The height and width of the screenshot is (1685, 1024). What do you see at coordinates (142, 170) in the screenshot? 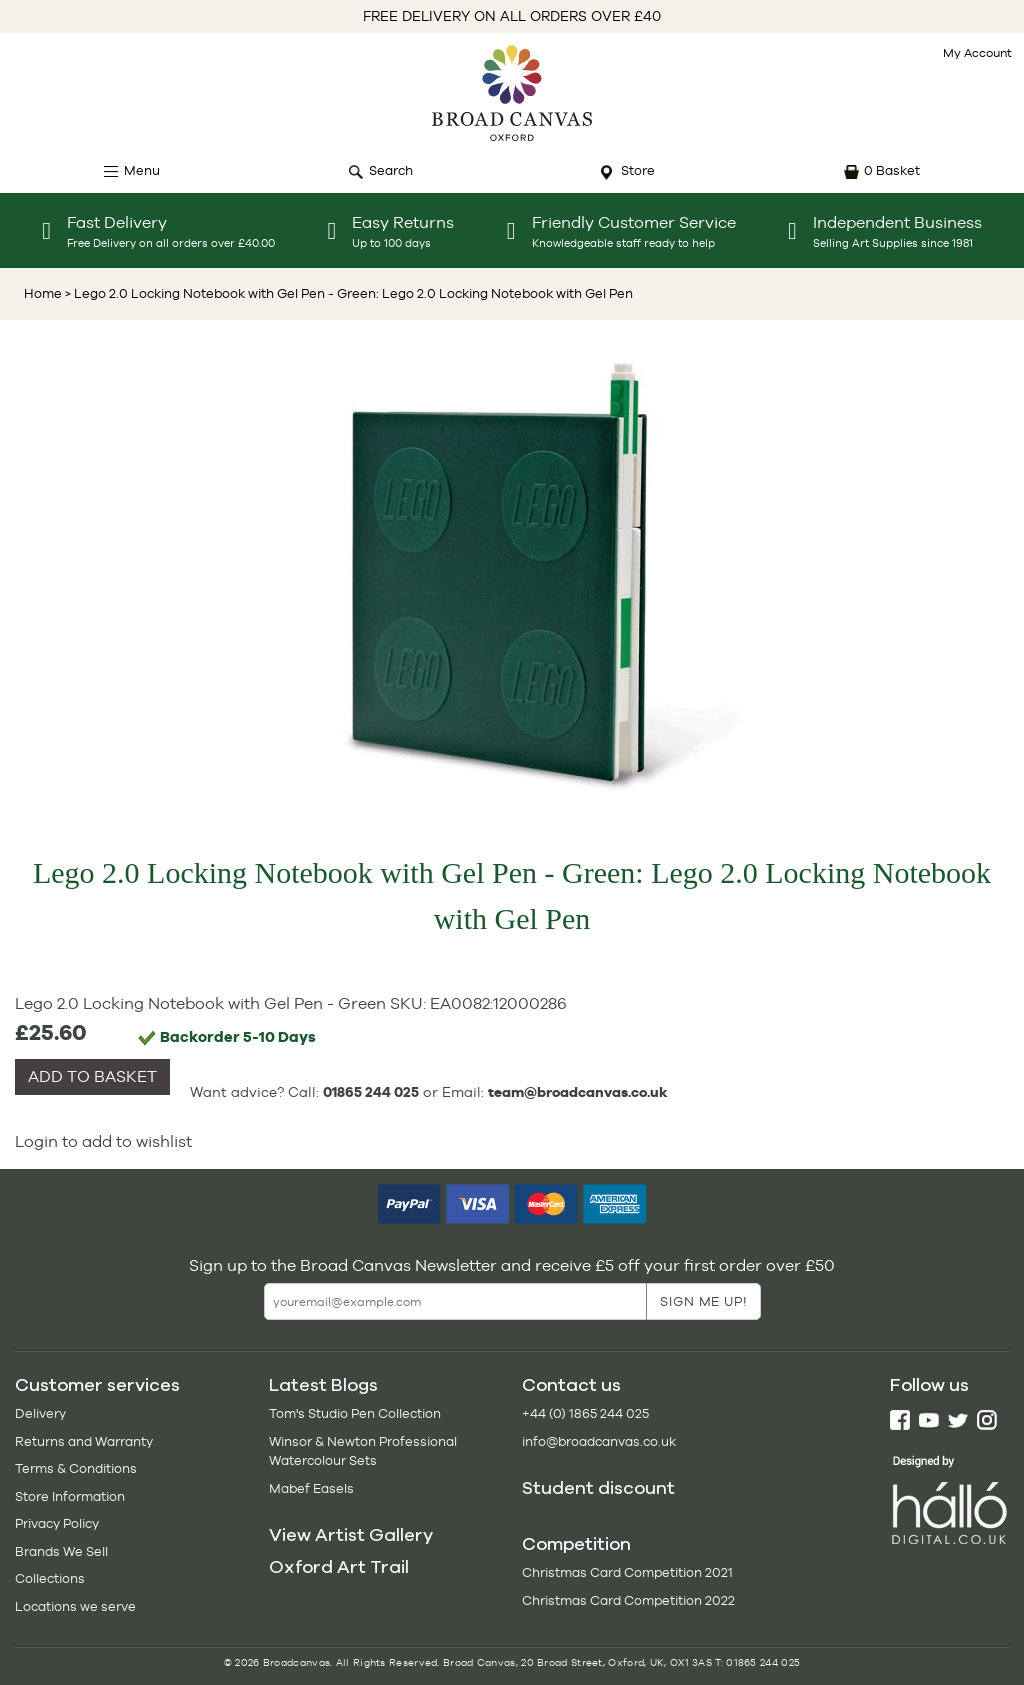
I see `Menu` at bounding box center [142, 170].